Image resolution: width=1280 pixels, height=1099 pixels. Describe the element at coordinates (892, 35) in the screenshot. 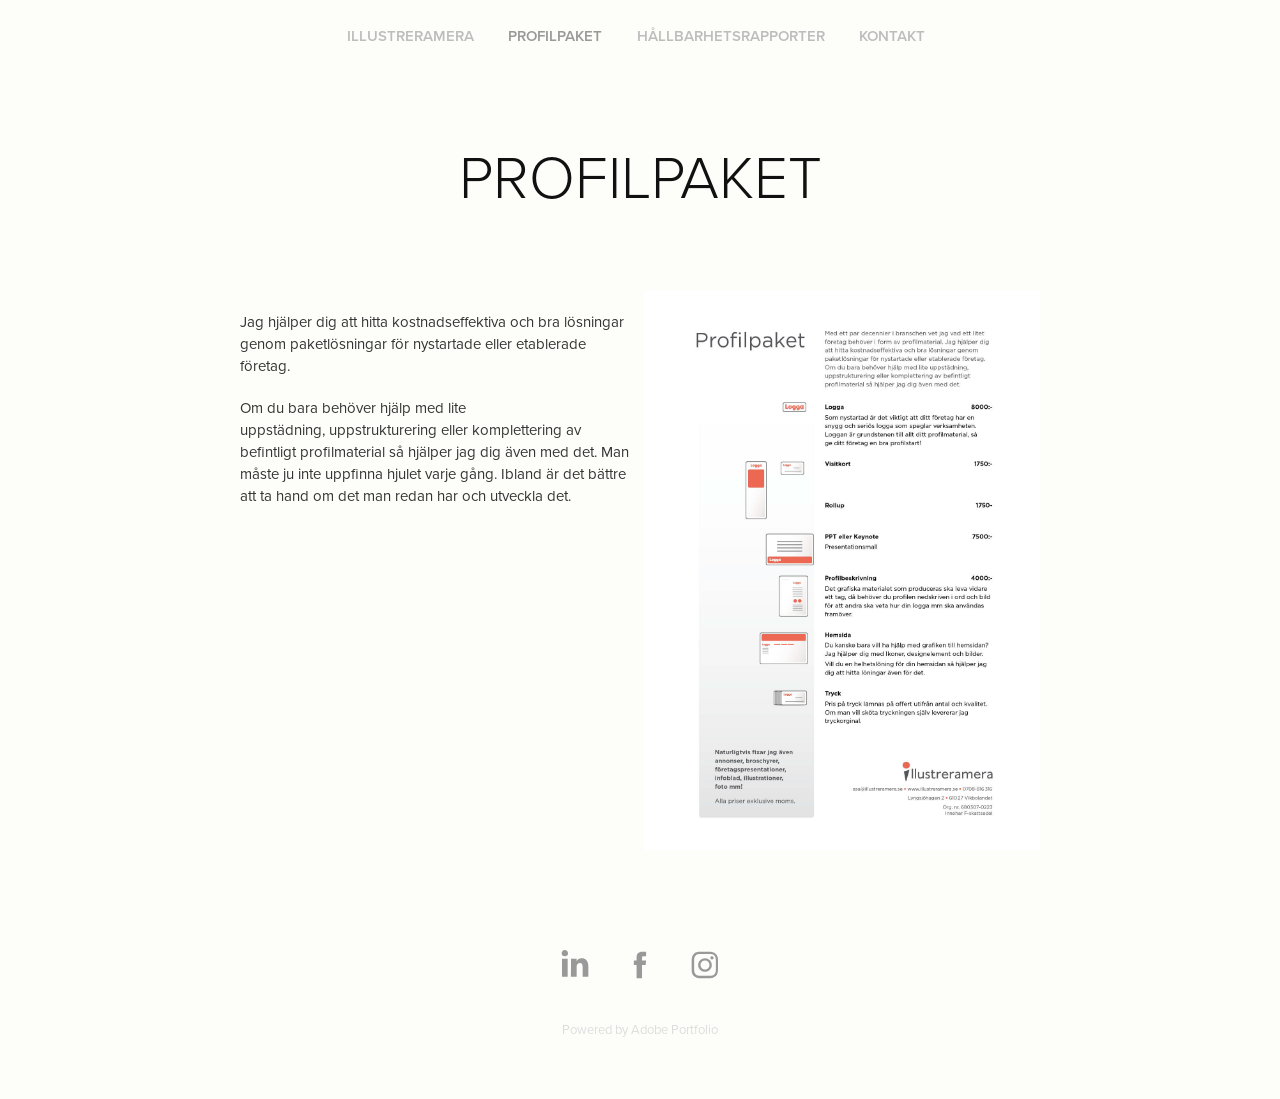

I see `KONTAKT` at that location.